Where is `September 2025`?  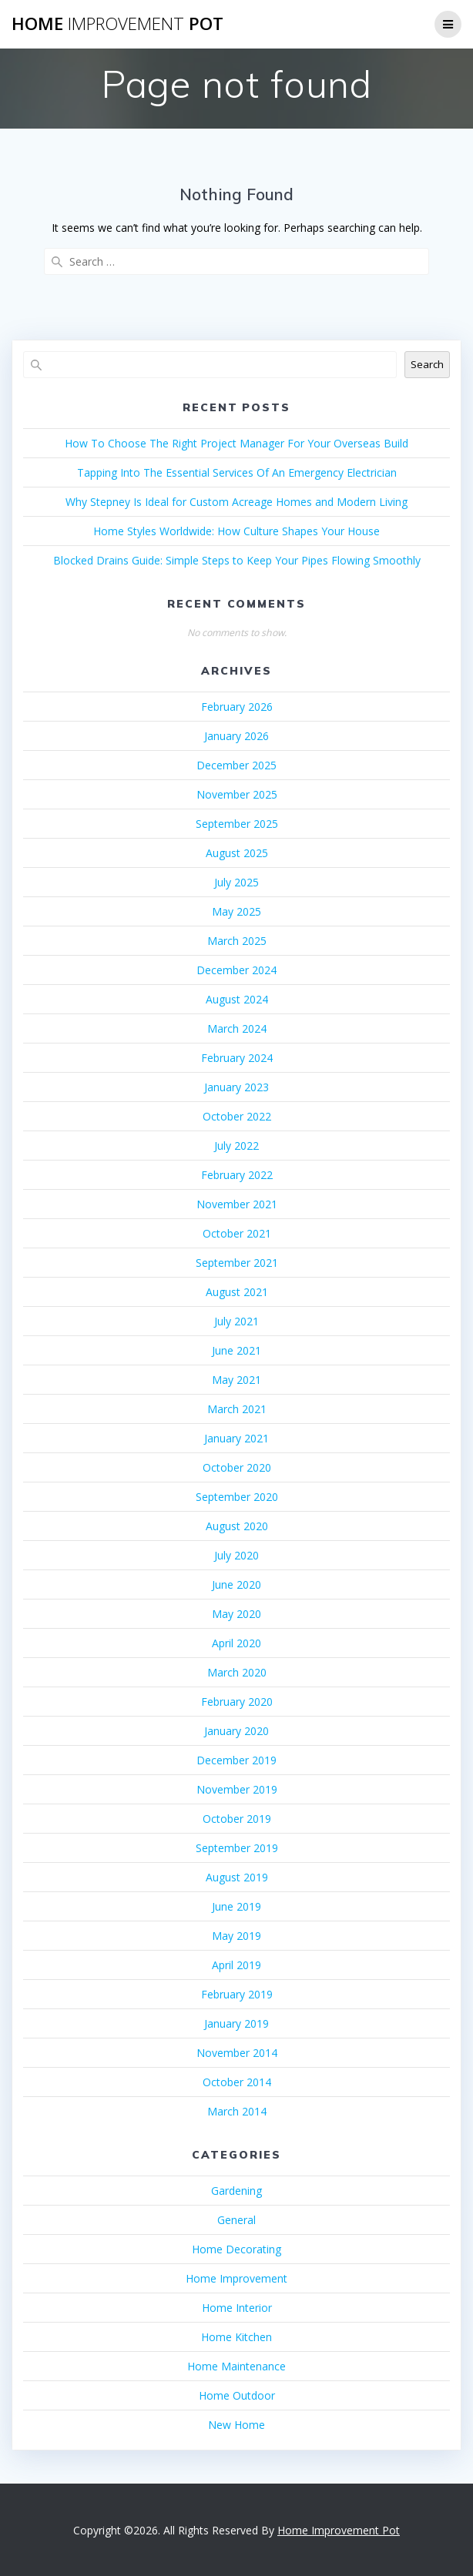 September 2025 is located at coordinates (237, 823).